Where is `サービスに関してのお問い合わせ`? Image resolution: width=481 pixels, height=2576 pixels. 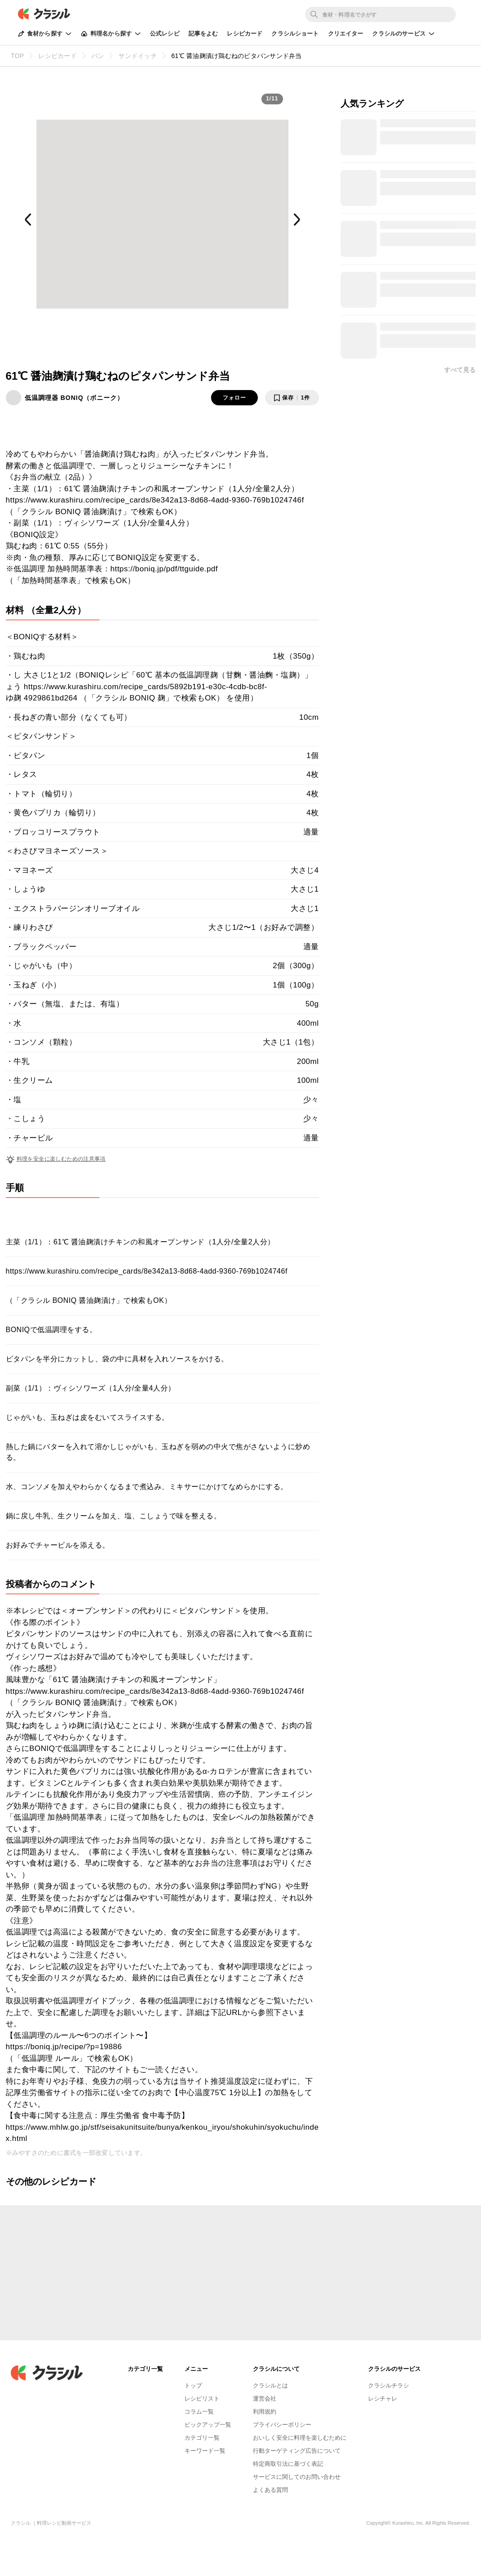
サービスに関してのお問い合わせ is located at coordinates (297, 2476).